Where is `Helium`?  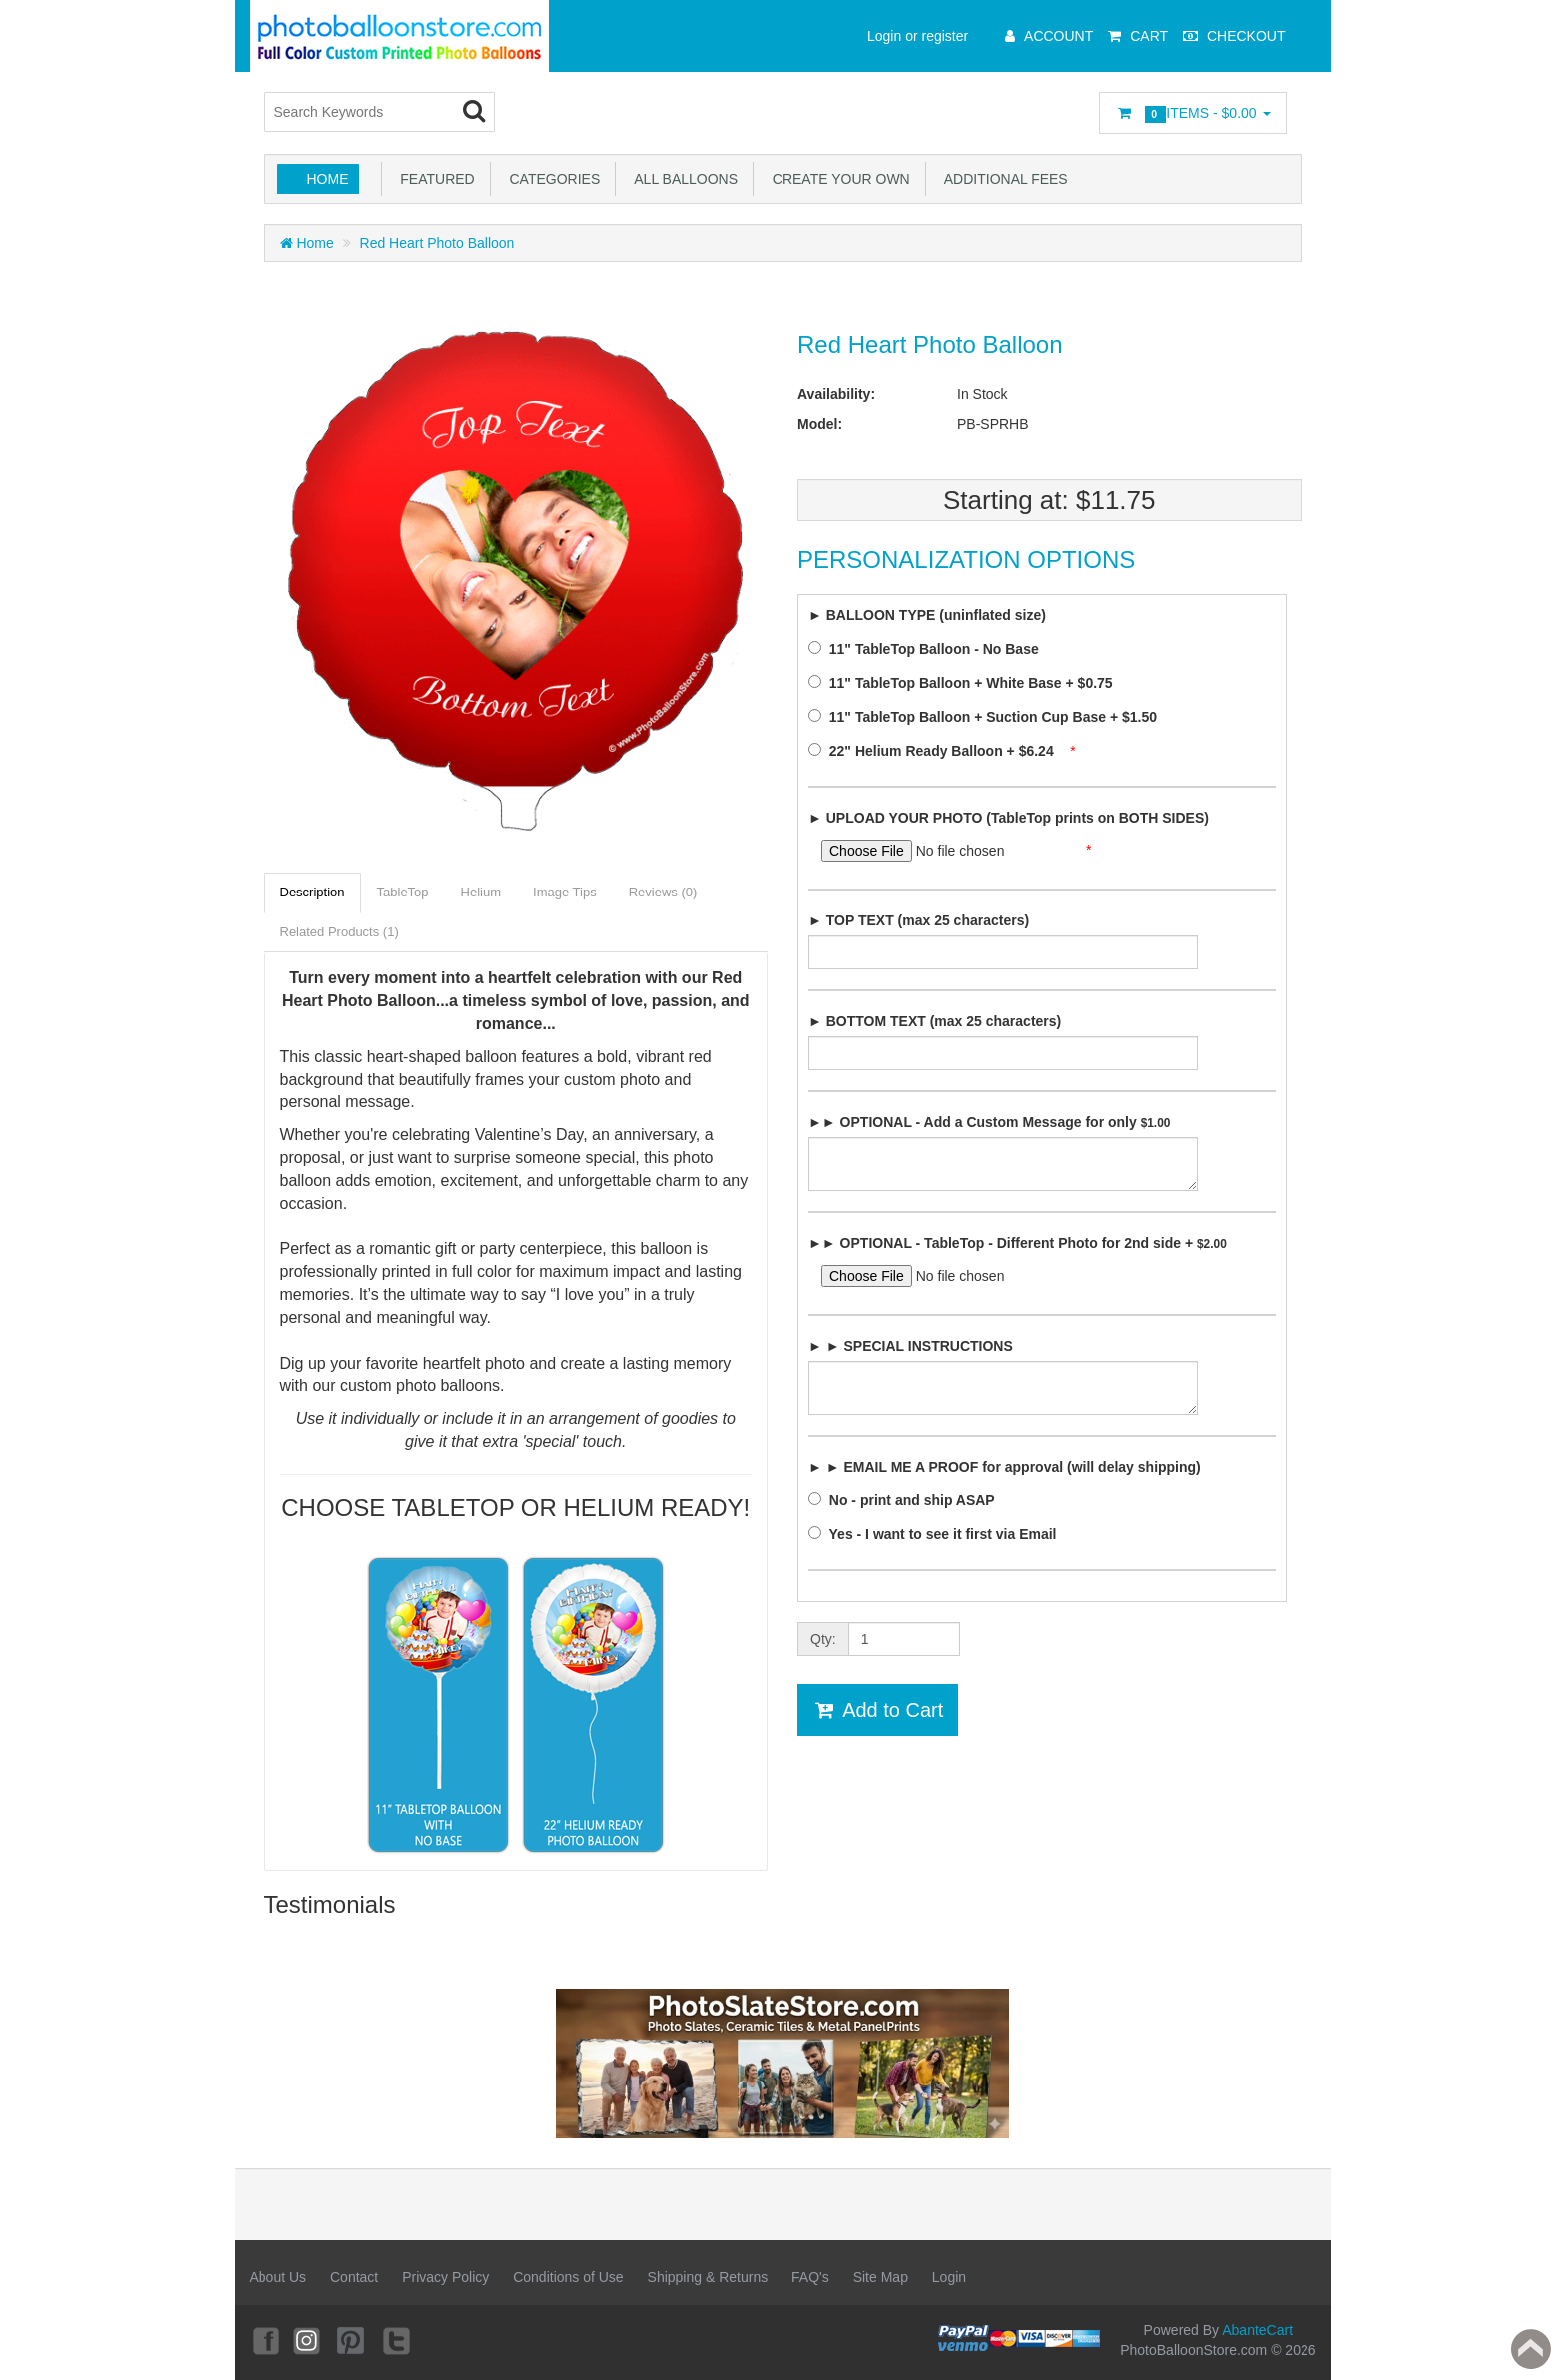
Helium is located at coordinates (481, 892).